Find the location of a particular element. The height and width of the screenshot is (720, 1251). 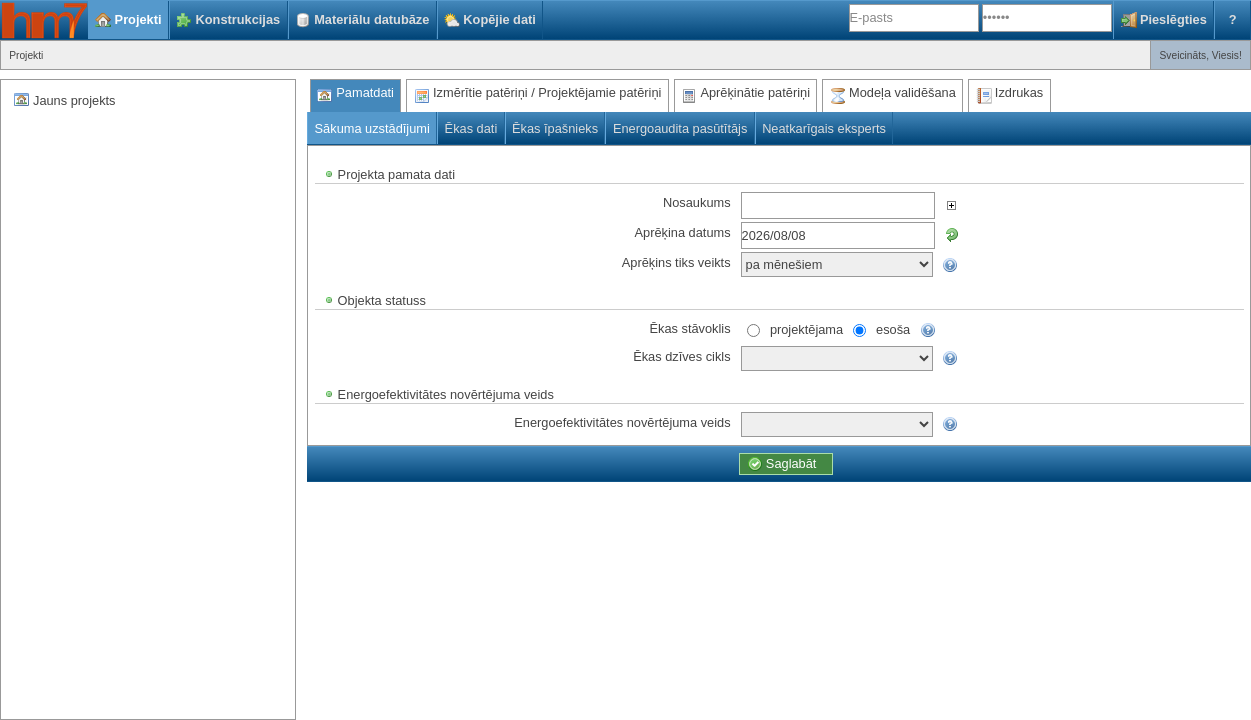

Izdrukas is located at coordinates (1019, 92).